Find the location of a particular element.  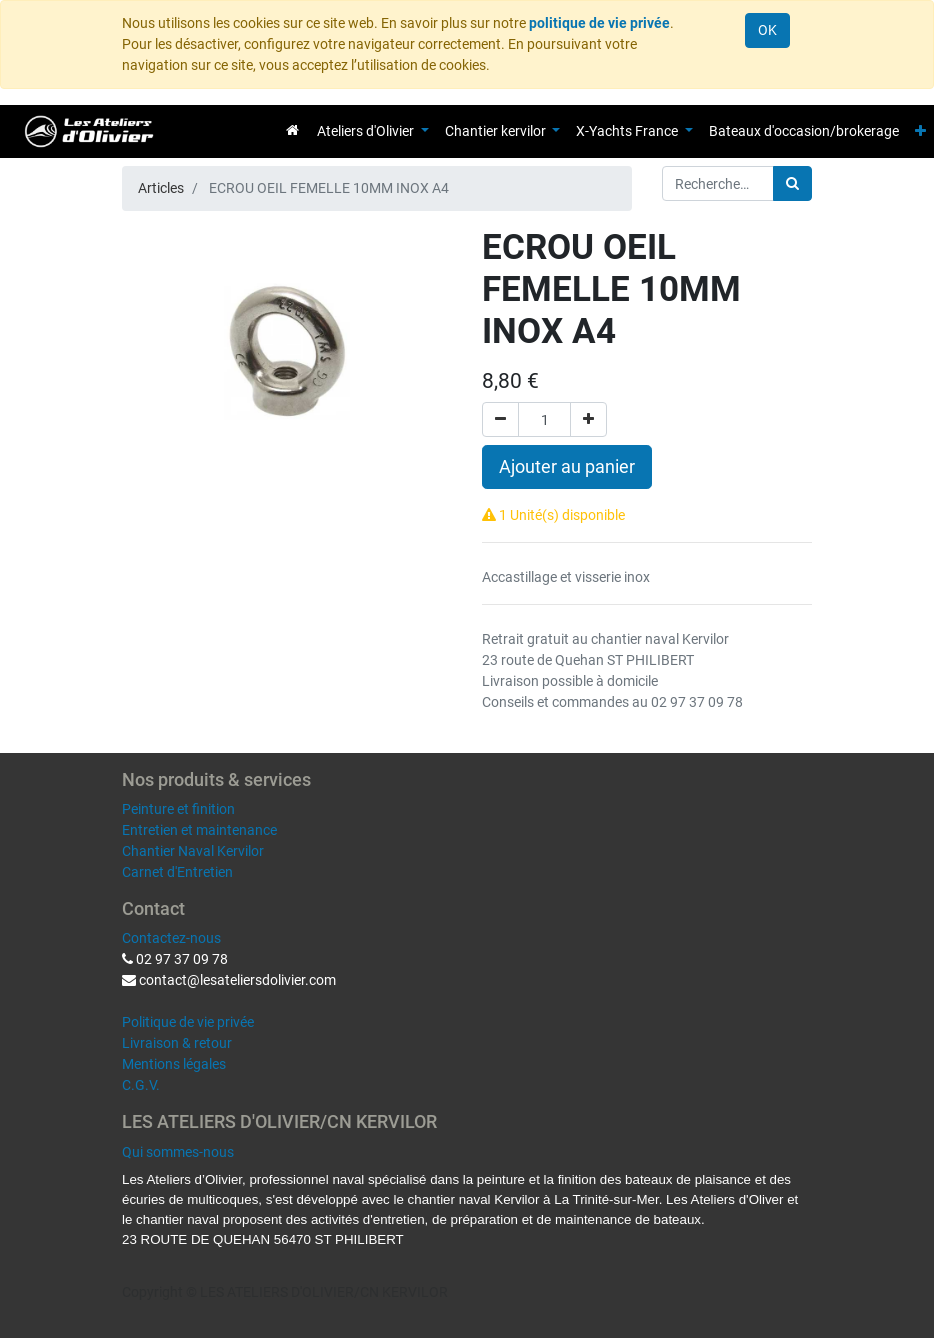

Articles is located at coordinates (161, 188).